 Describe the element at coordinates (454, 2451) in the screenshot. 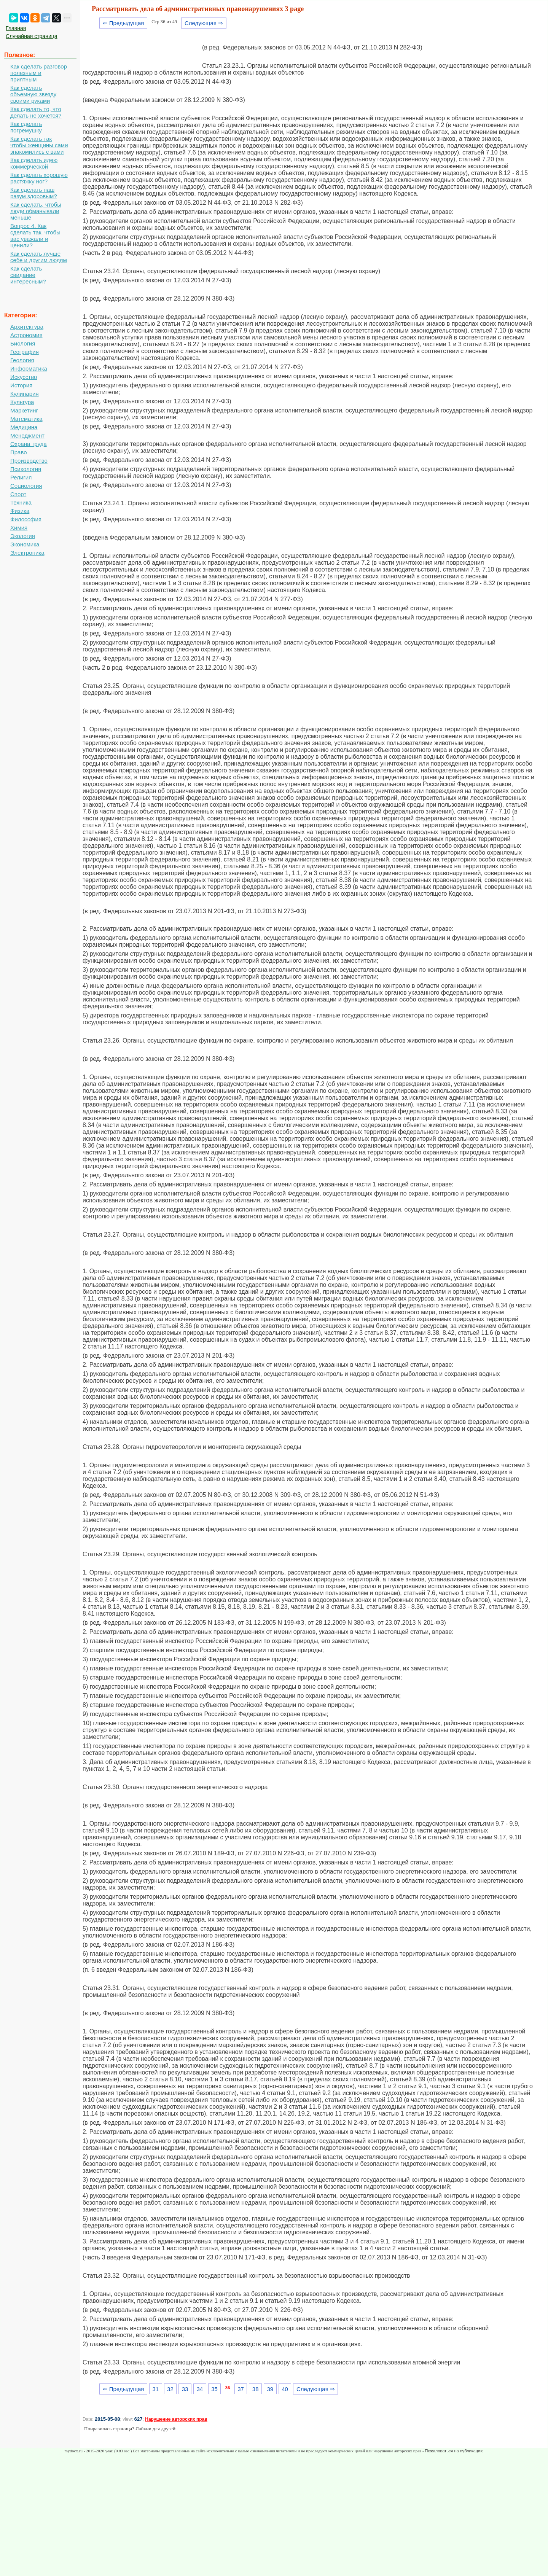

I see `Пожаловаться на публикацию` at that location.